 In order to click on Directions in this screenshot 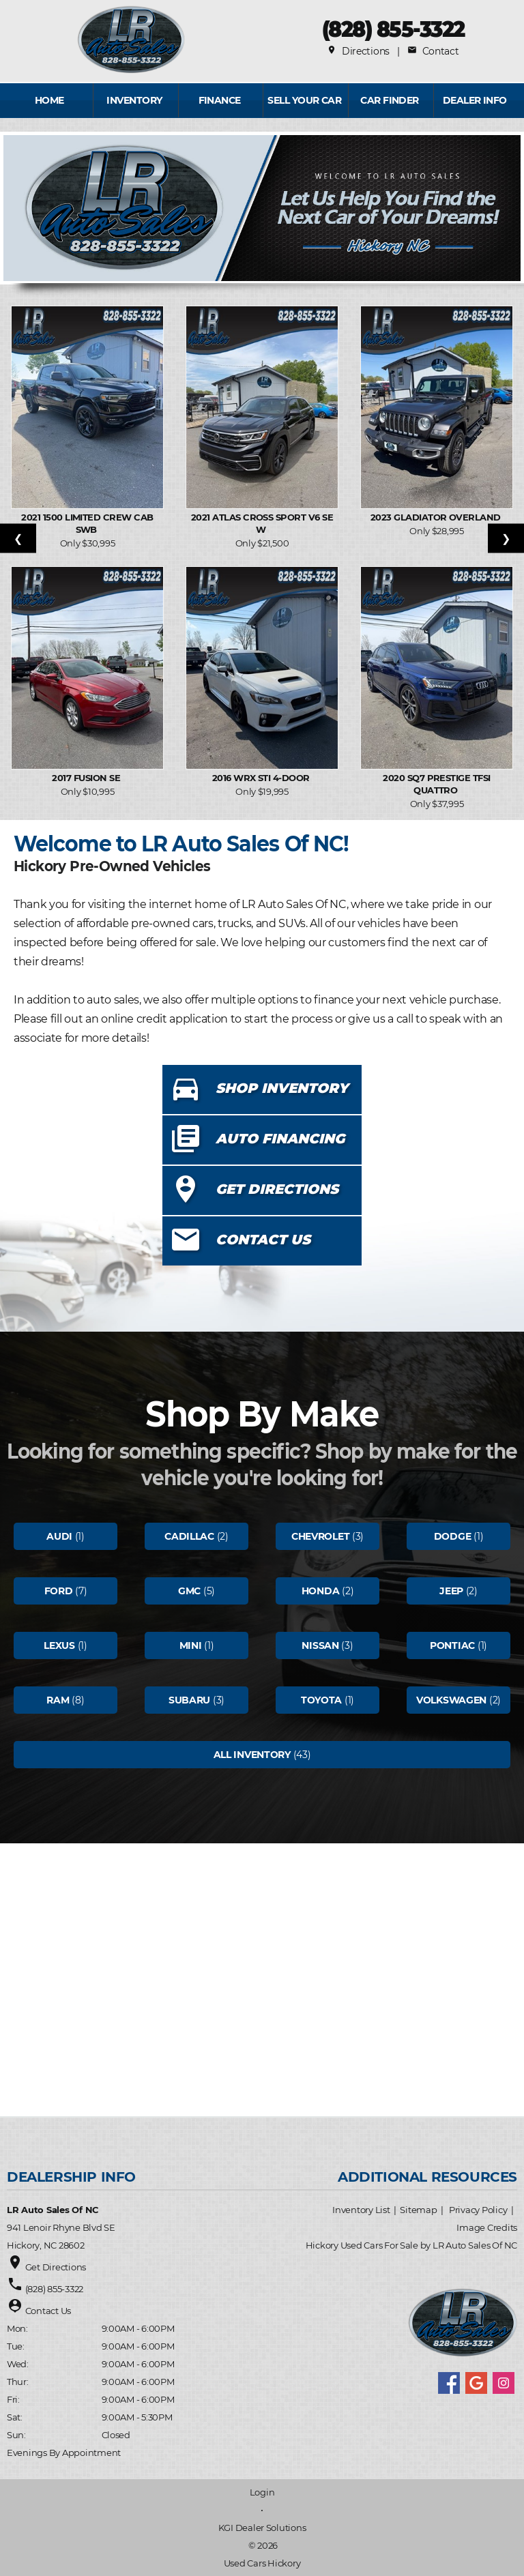, I will do `click(358, 51)`.